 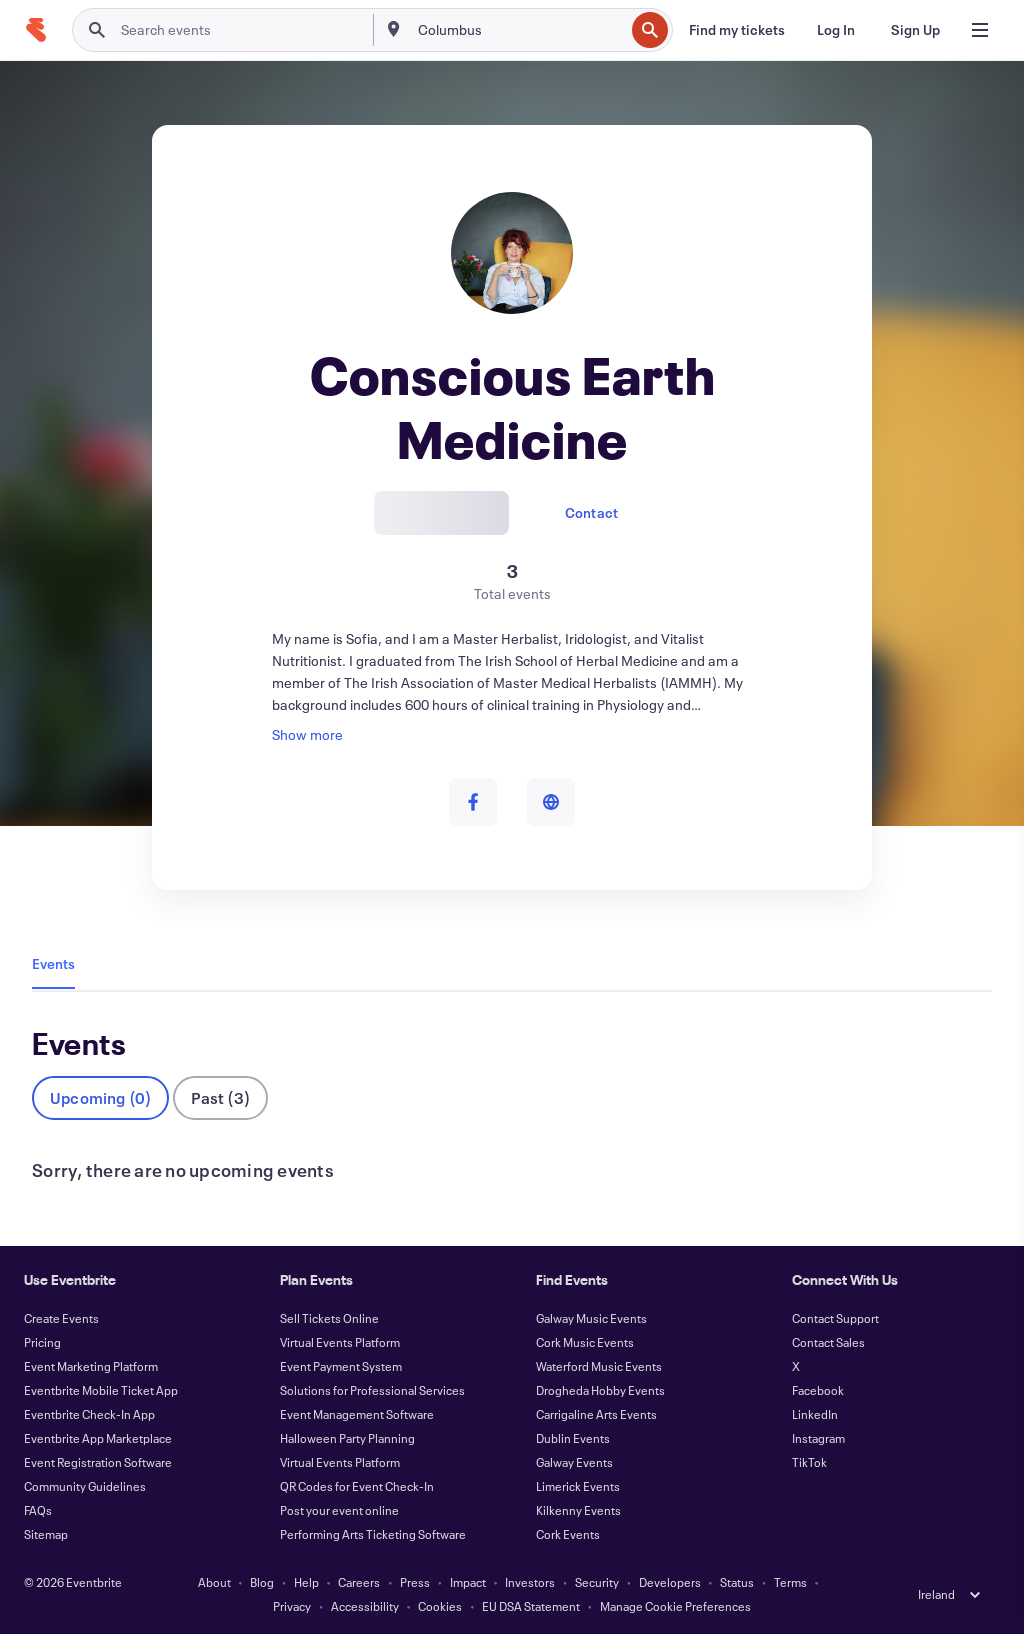 What do you see at coordinates (530, 1582) in the screenshot?
I see `Investors` at bounding box center [530, 1582].